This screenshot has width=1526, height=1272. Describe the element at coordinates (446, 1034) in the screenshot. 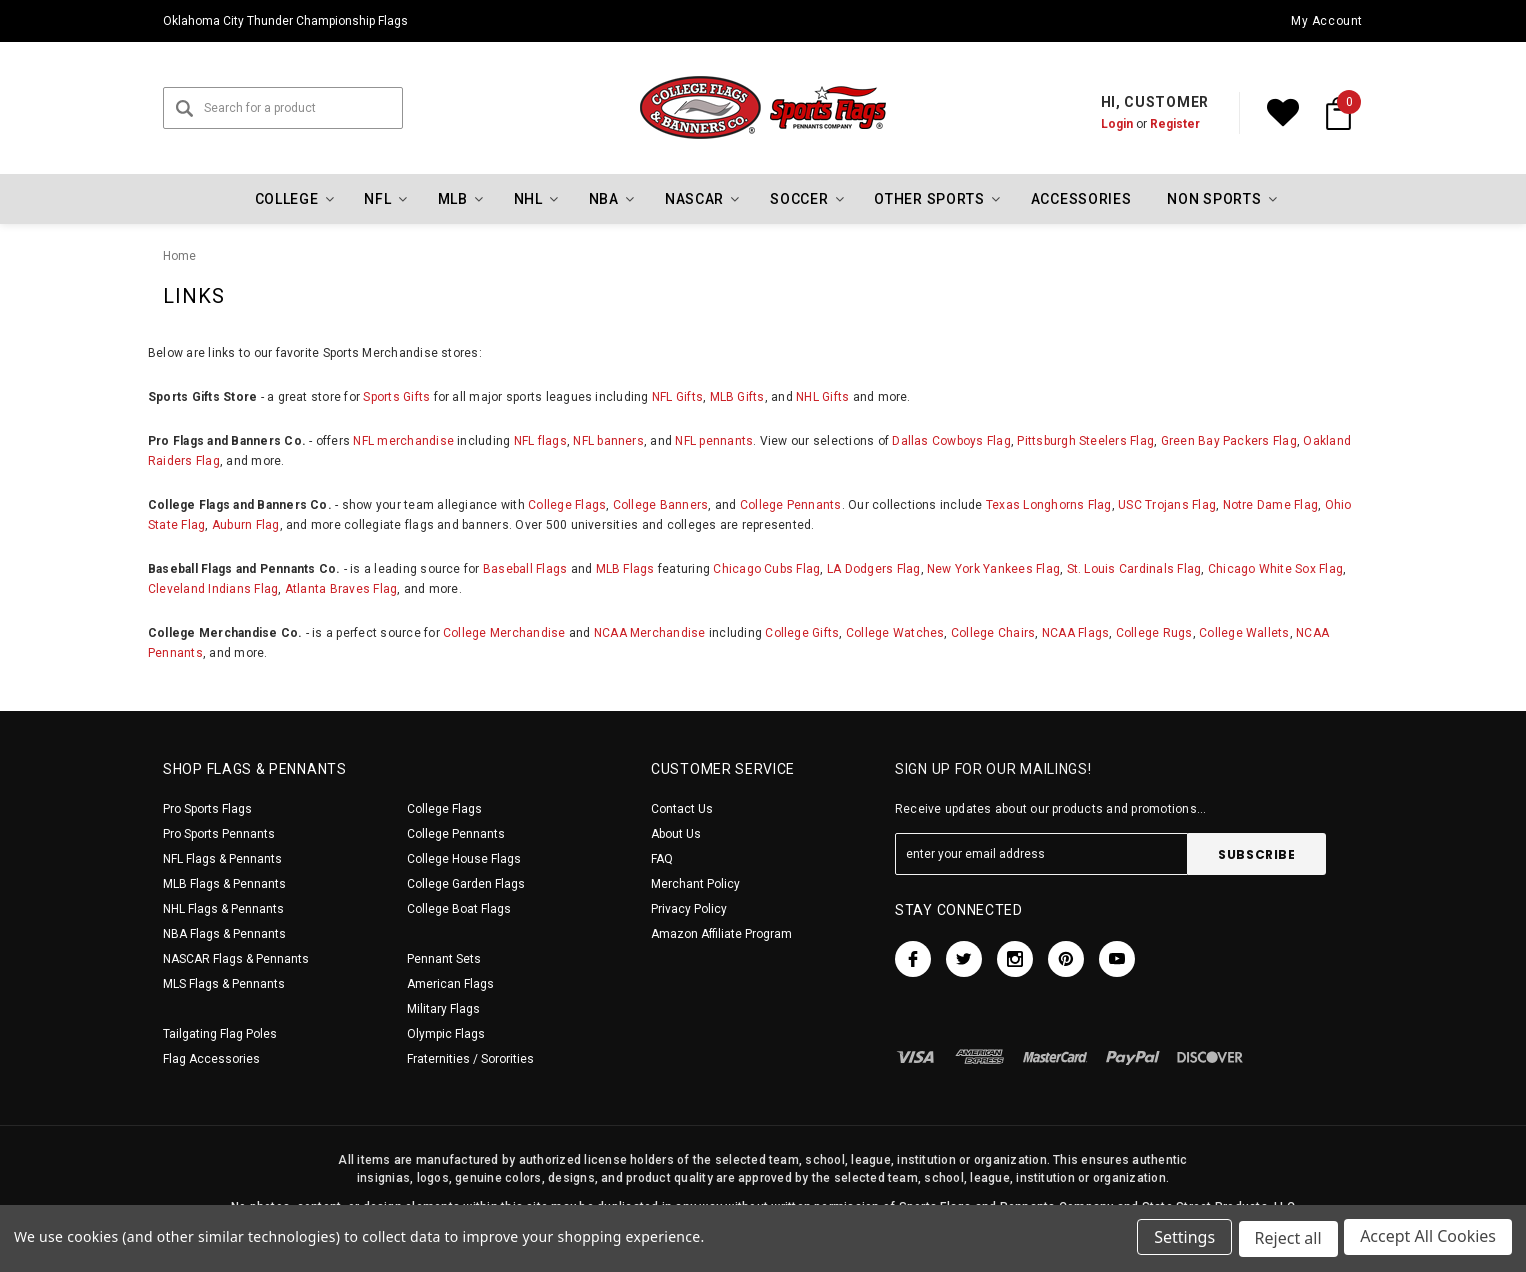

I see `Olympic Flags` at that location.